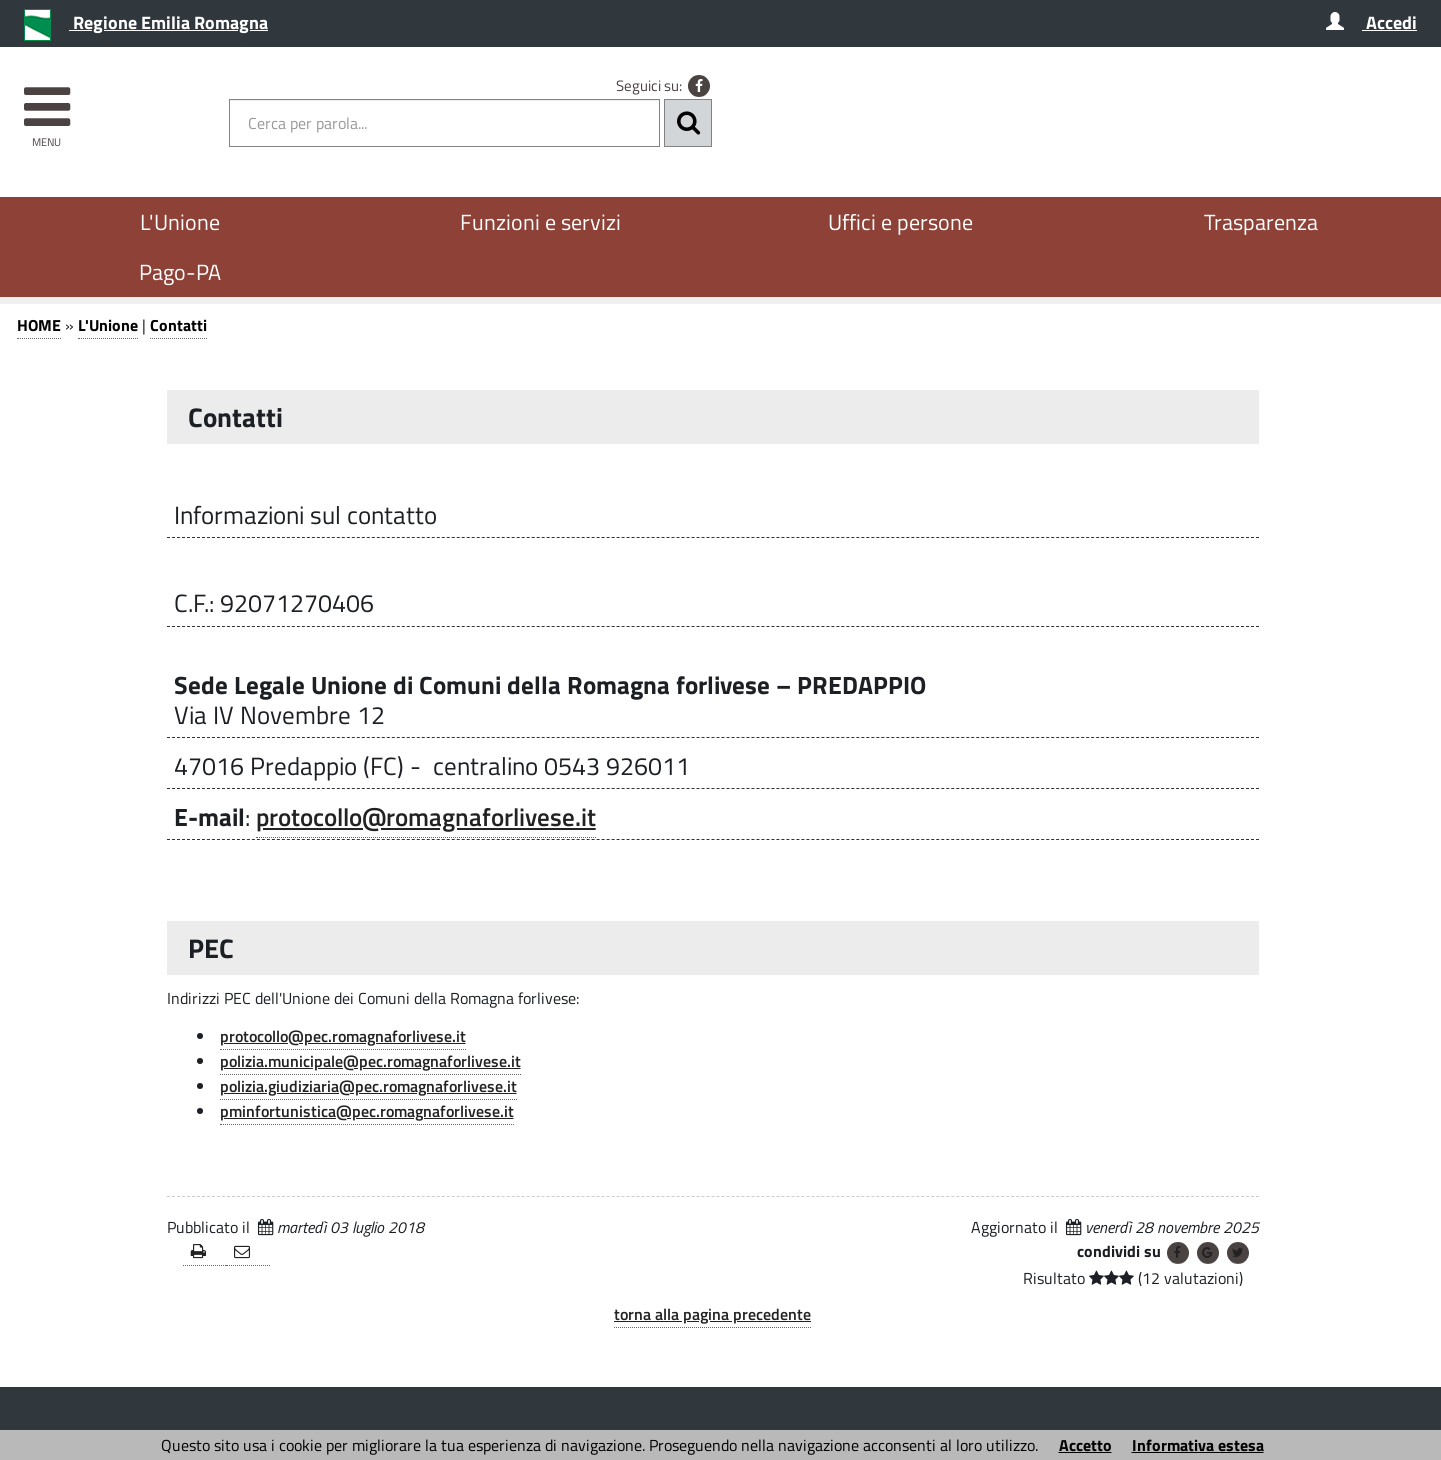 The image size is (1441, 1460). What do you see at coordinates (180, 222) in the screenshot?
I see `L'Unione` at bounding box center [180, 222].